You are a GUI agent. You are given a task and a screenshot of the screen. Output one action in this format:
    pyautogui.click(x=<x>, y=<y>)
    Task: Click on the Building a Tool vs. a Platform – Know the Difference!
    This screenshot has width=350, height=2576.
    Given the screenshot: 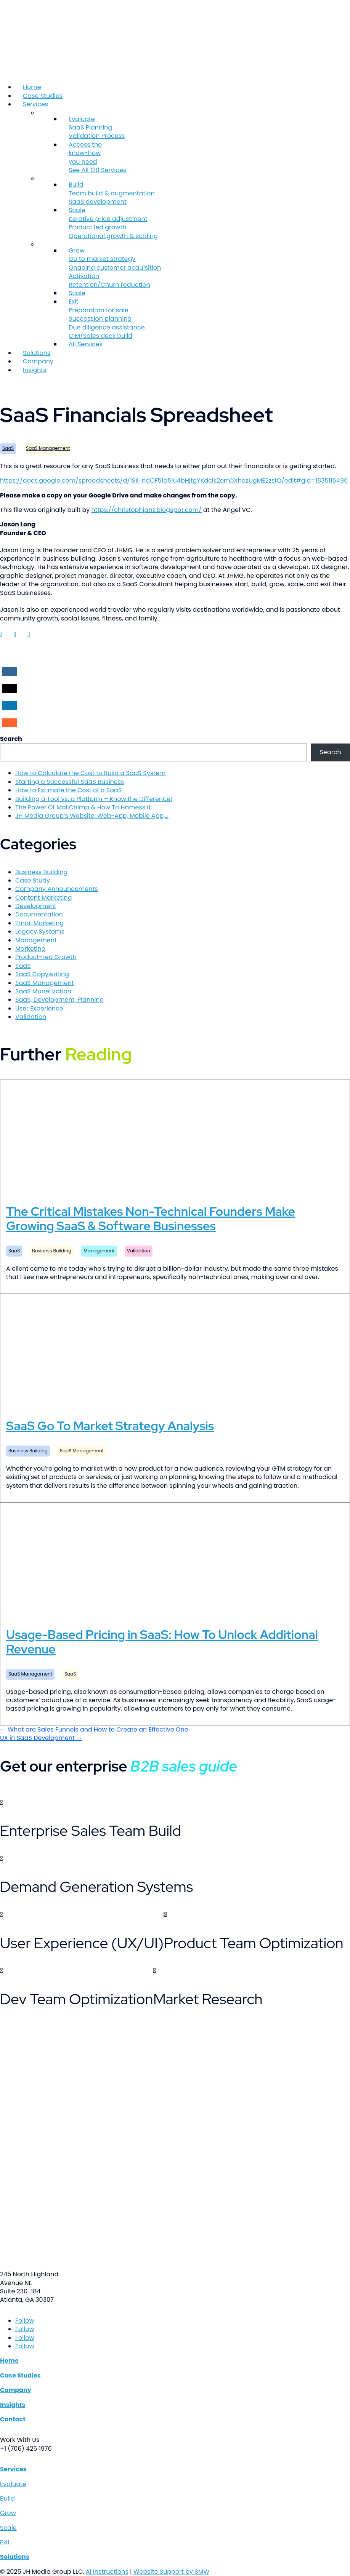 What is the action you would take?
    pyautogui.click(x=93, y=799)
    